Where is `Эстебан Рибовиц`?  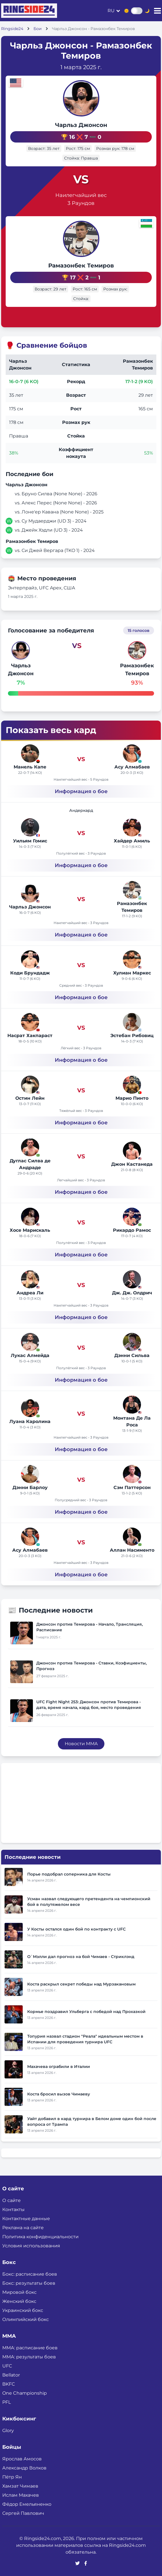 Эстебан Рибовиц is located at coordinates (131, 1035).